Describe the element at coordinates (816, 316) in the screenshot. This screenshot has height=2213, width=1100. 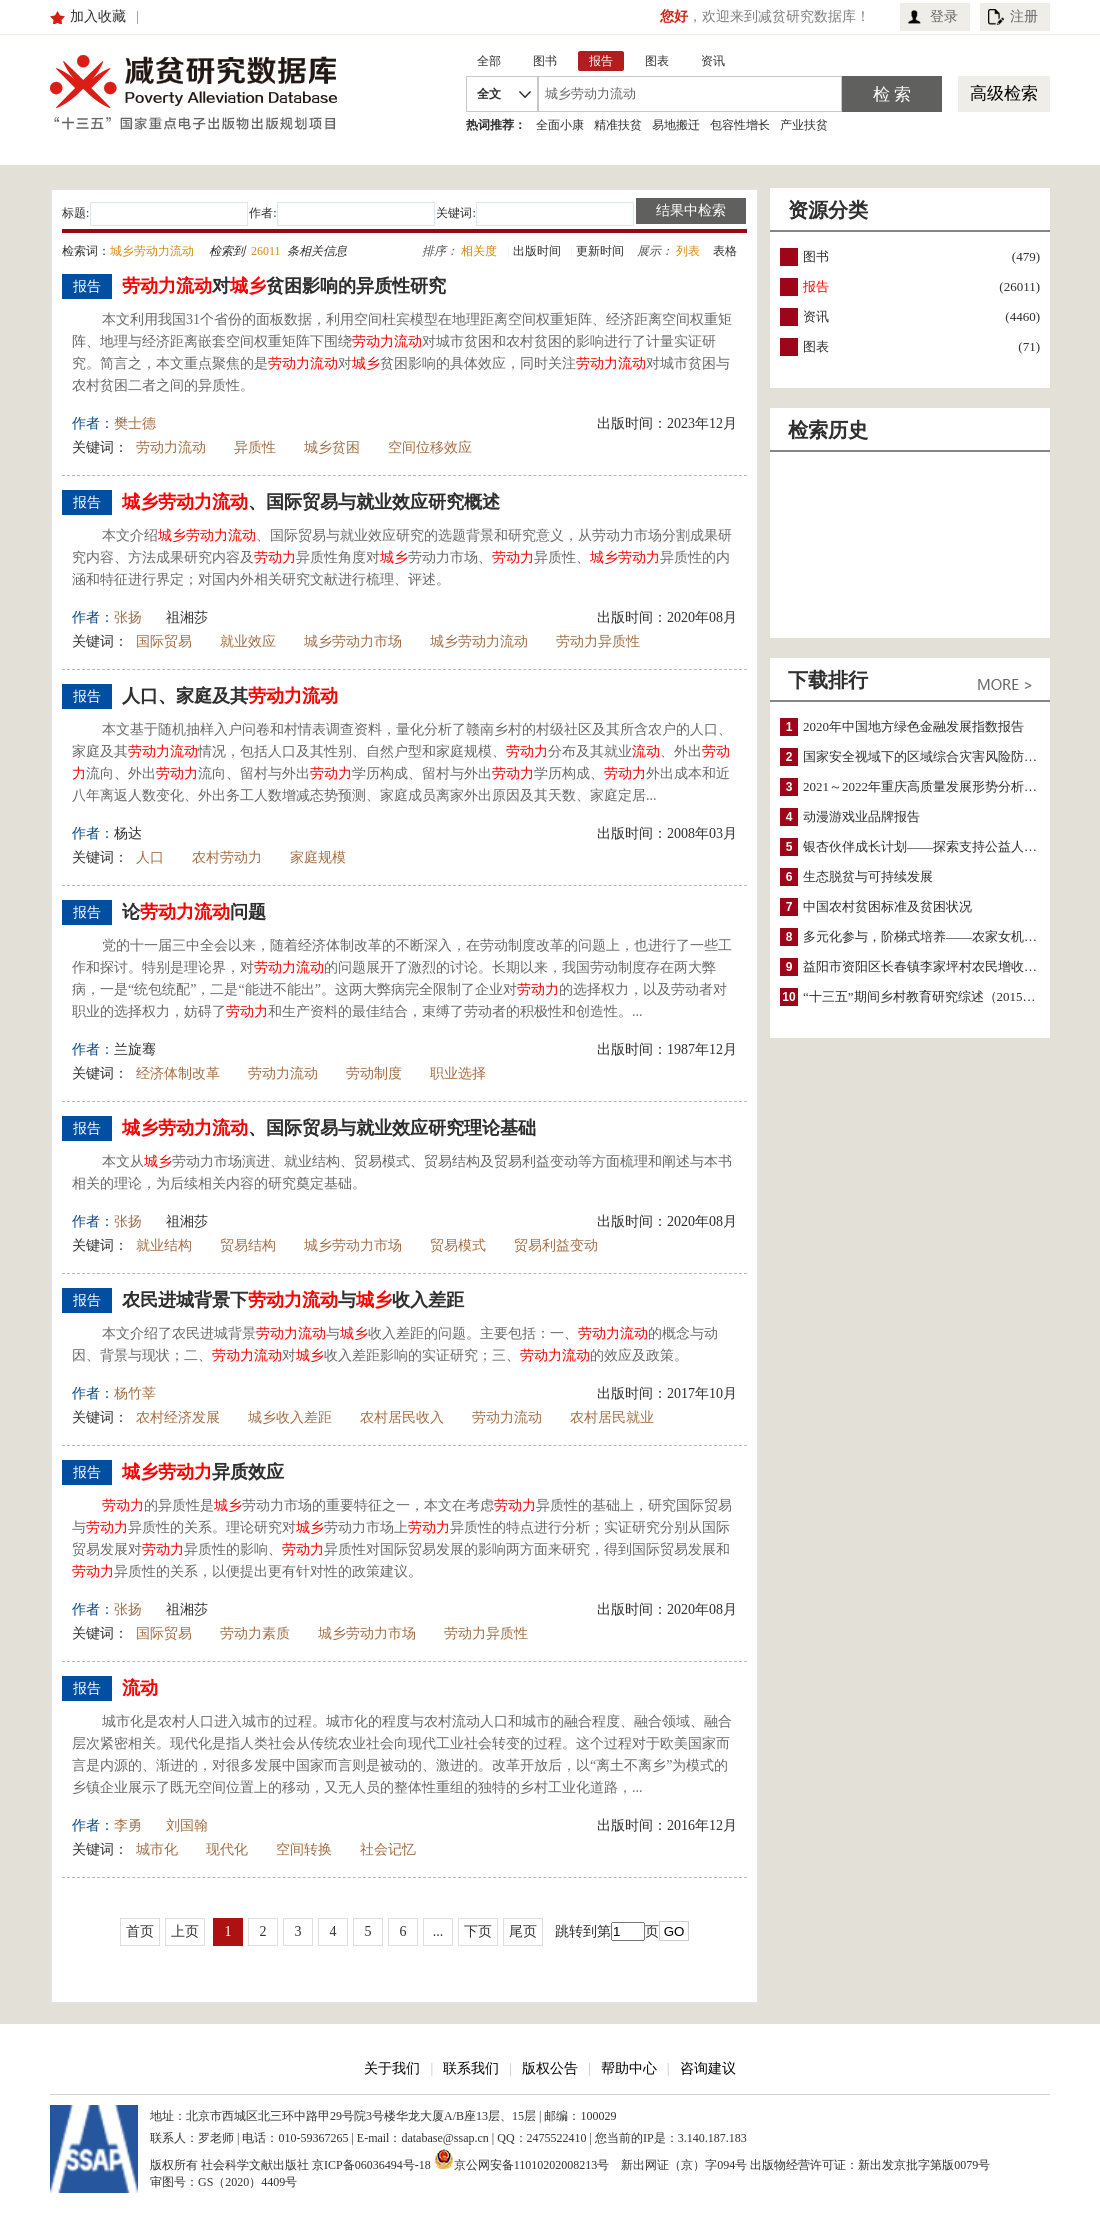
I see `资讯` at that location.